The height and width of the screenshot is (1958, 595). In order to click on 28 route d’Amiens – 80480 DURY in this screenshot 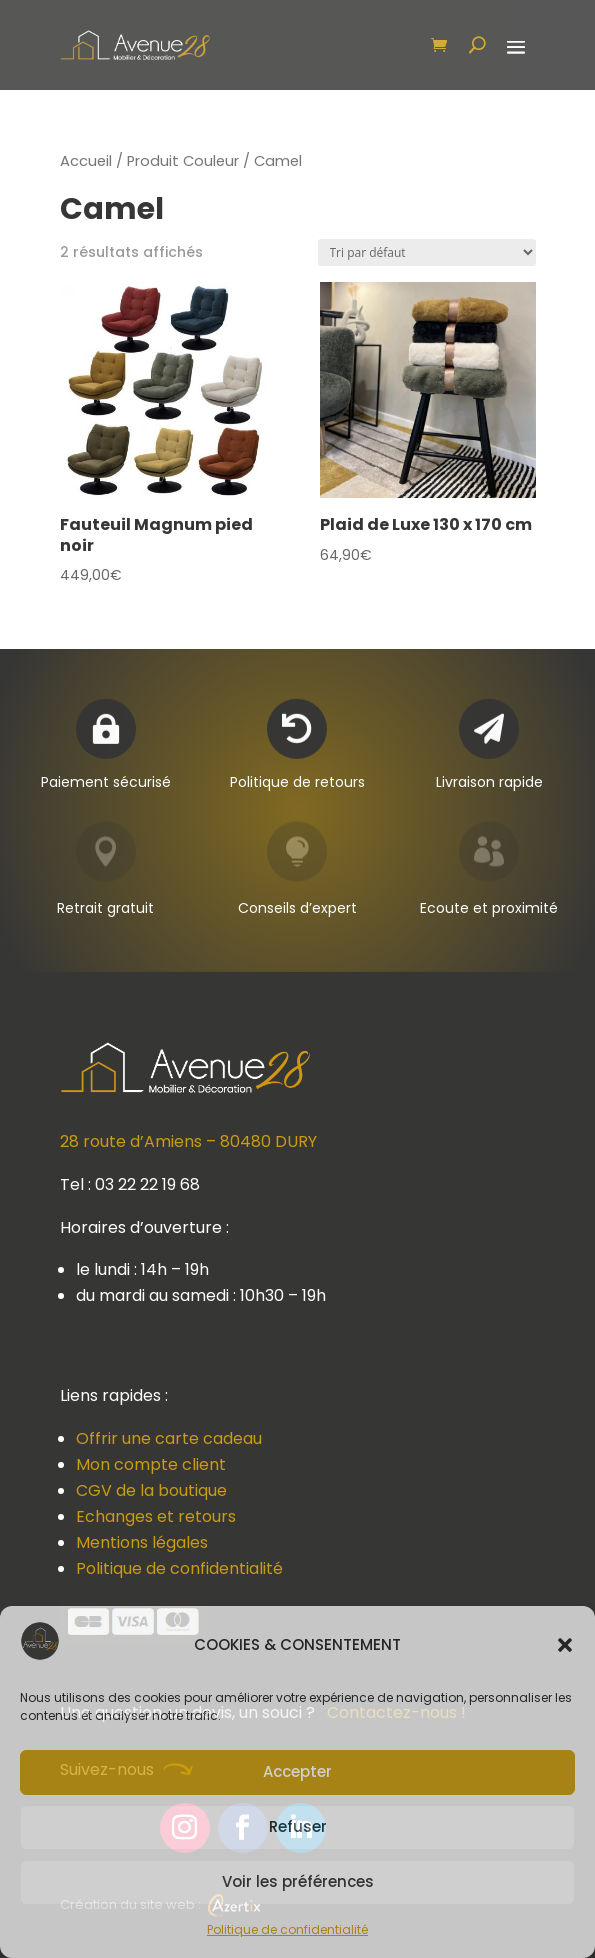, I will do `click(188, 1141)`.